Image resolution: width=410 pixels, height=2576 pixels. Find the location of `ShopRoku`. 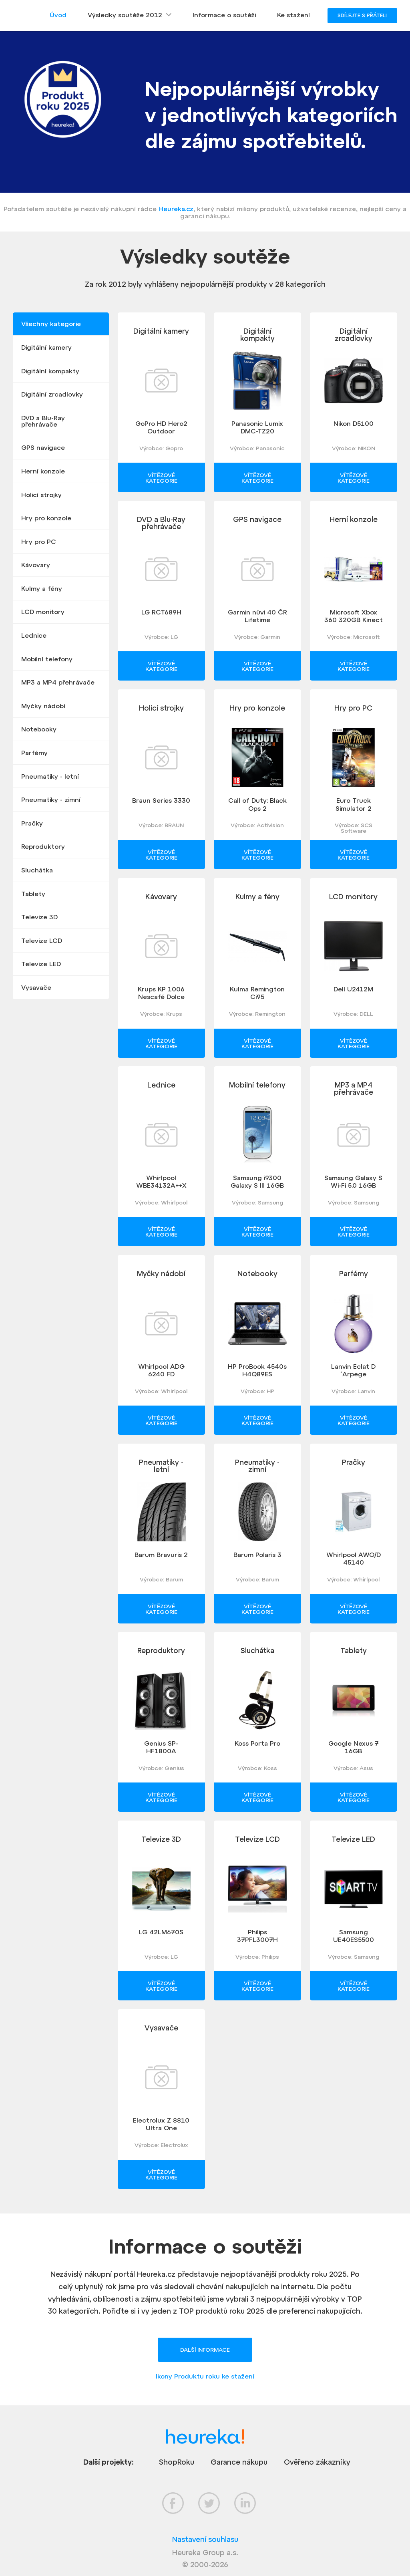

ShopRoku is located at coordinates (176, 2462).